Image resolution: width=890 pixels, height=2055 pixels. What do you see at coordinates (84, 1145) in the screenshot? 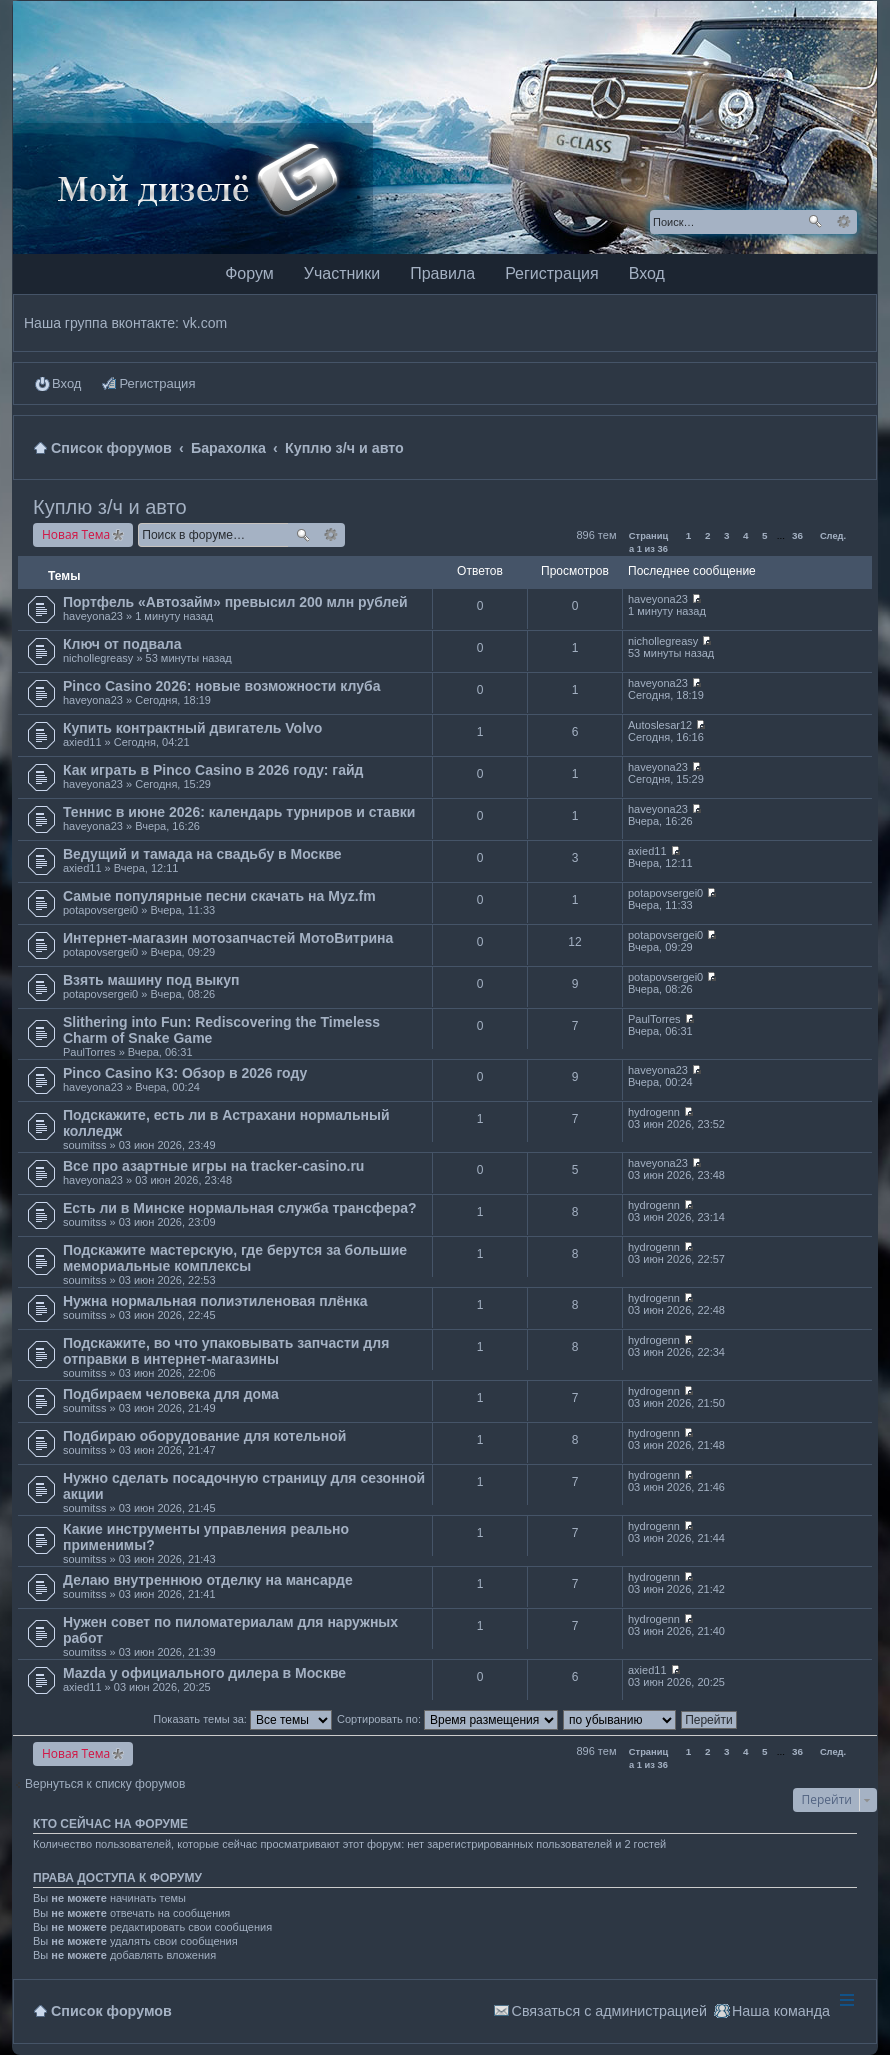
I see `soumitss` at bounding box center [84, 1145].